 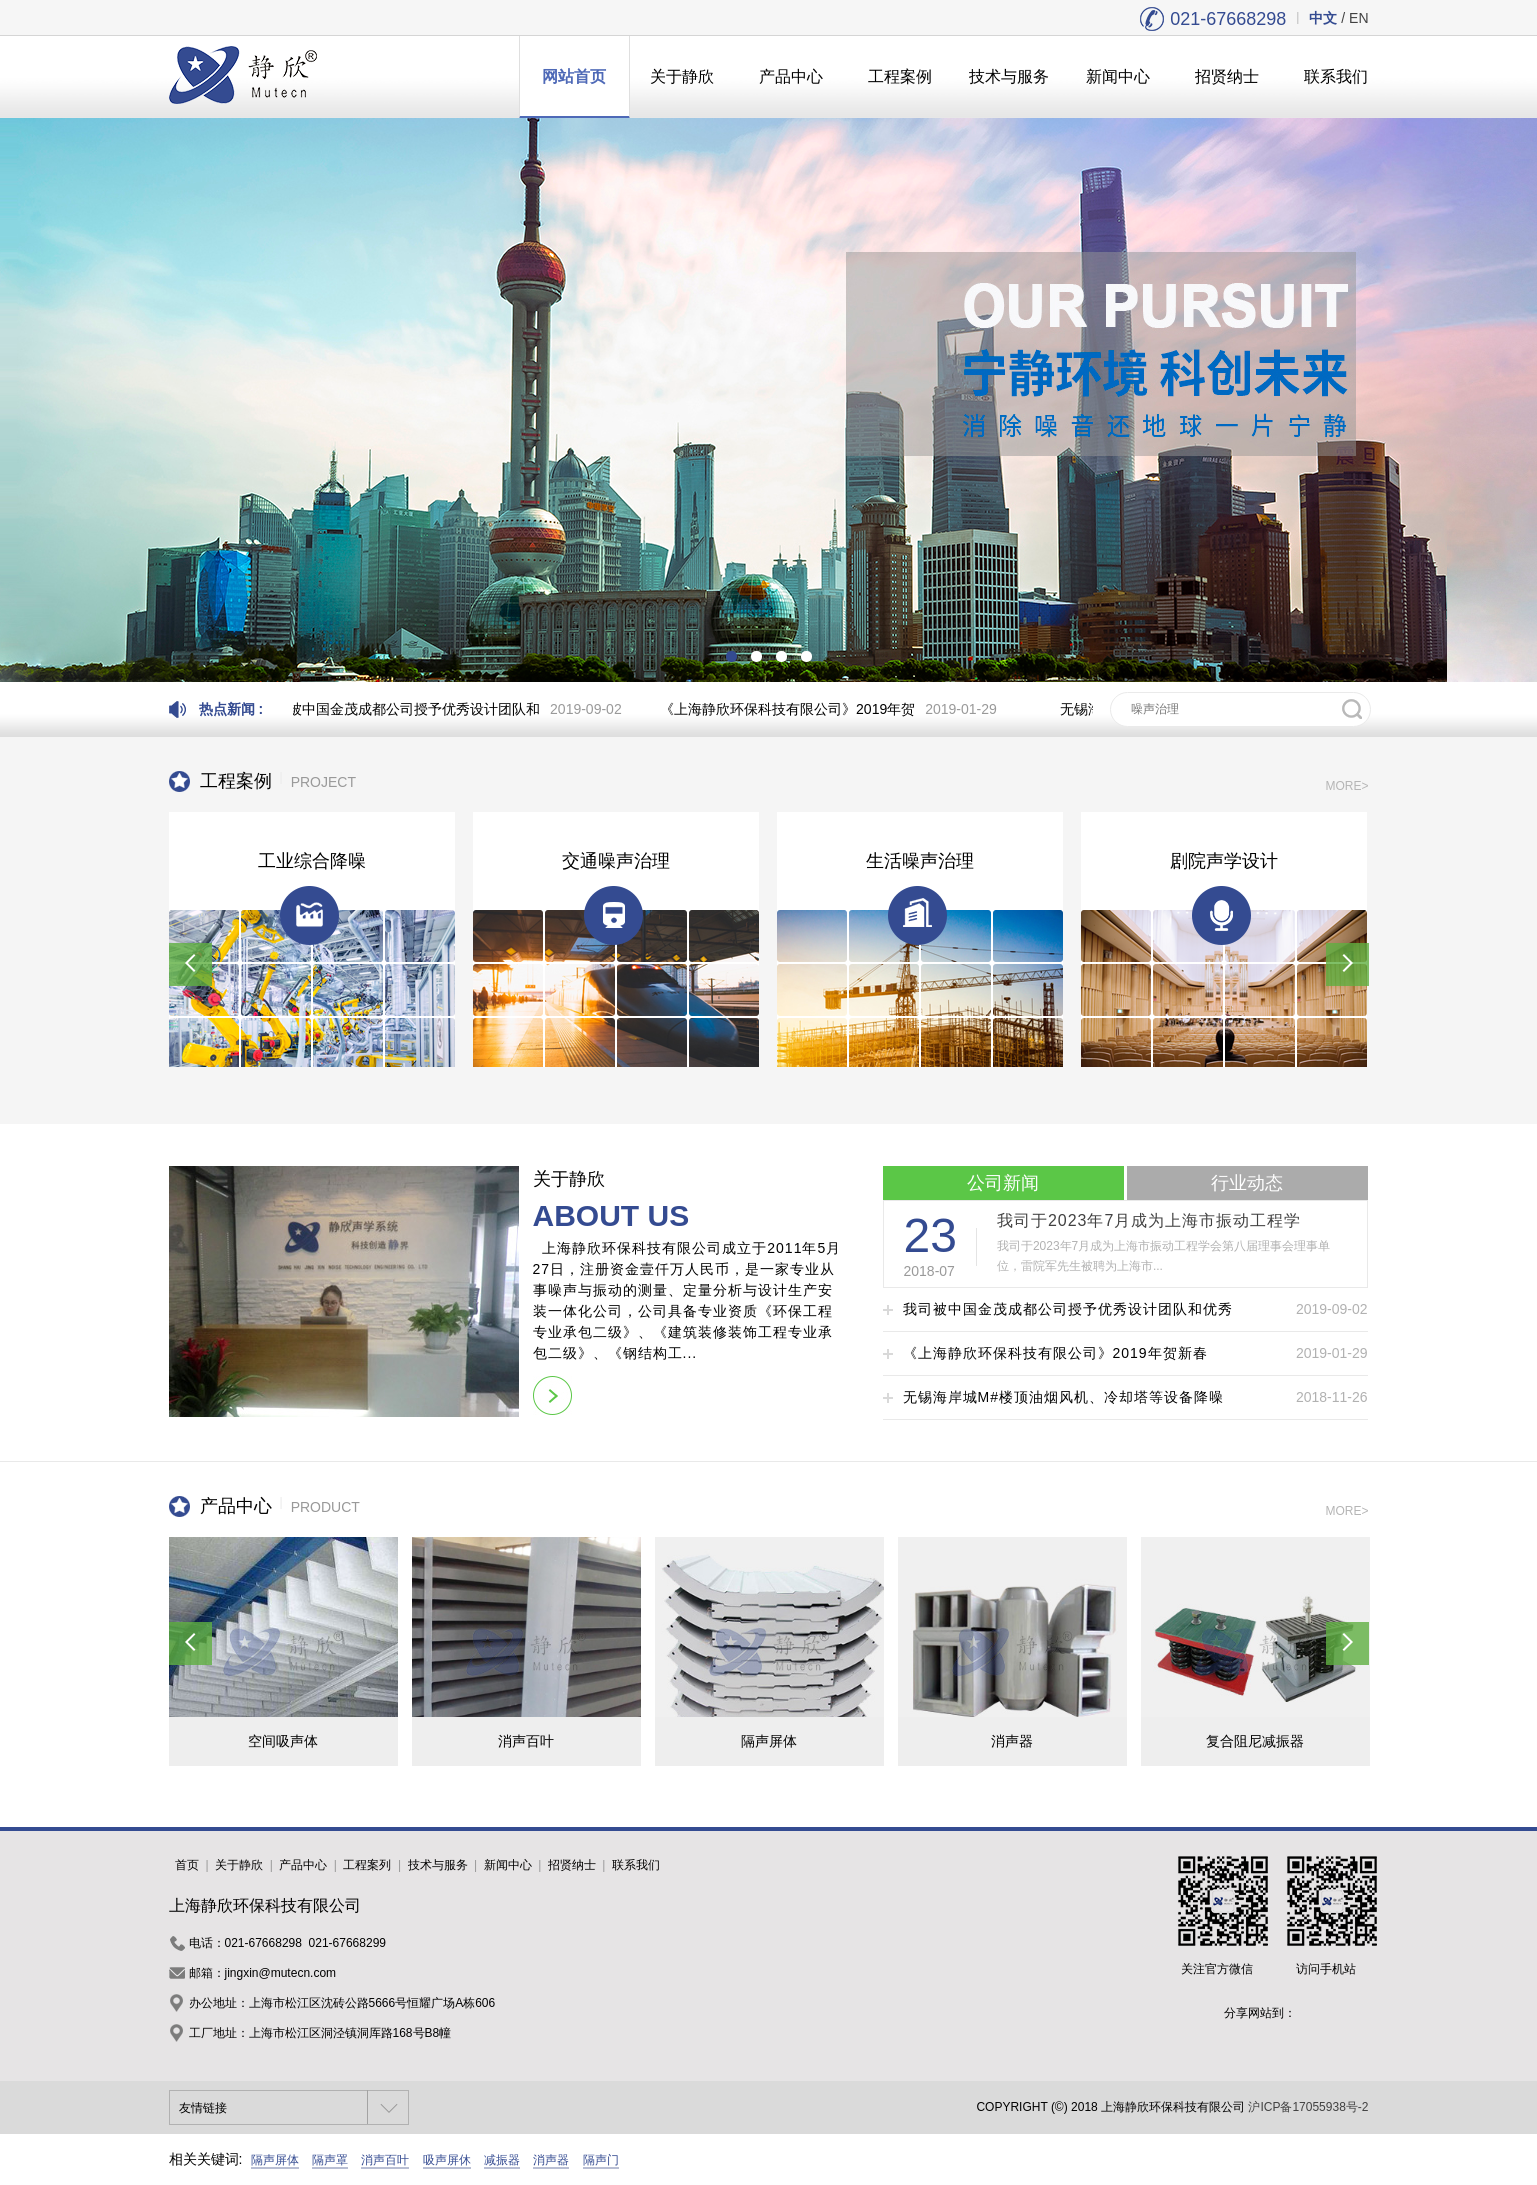 What do you see at coordinates (682, 76) in the screenshot?
I see `关于静欣` at bounding box center [682, 76].